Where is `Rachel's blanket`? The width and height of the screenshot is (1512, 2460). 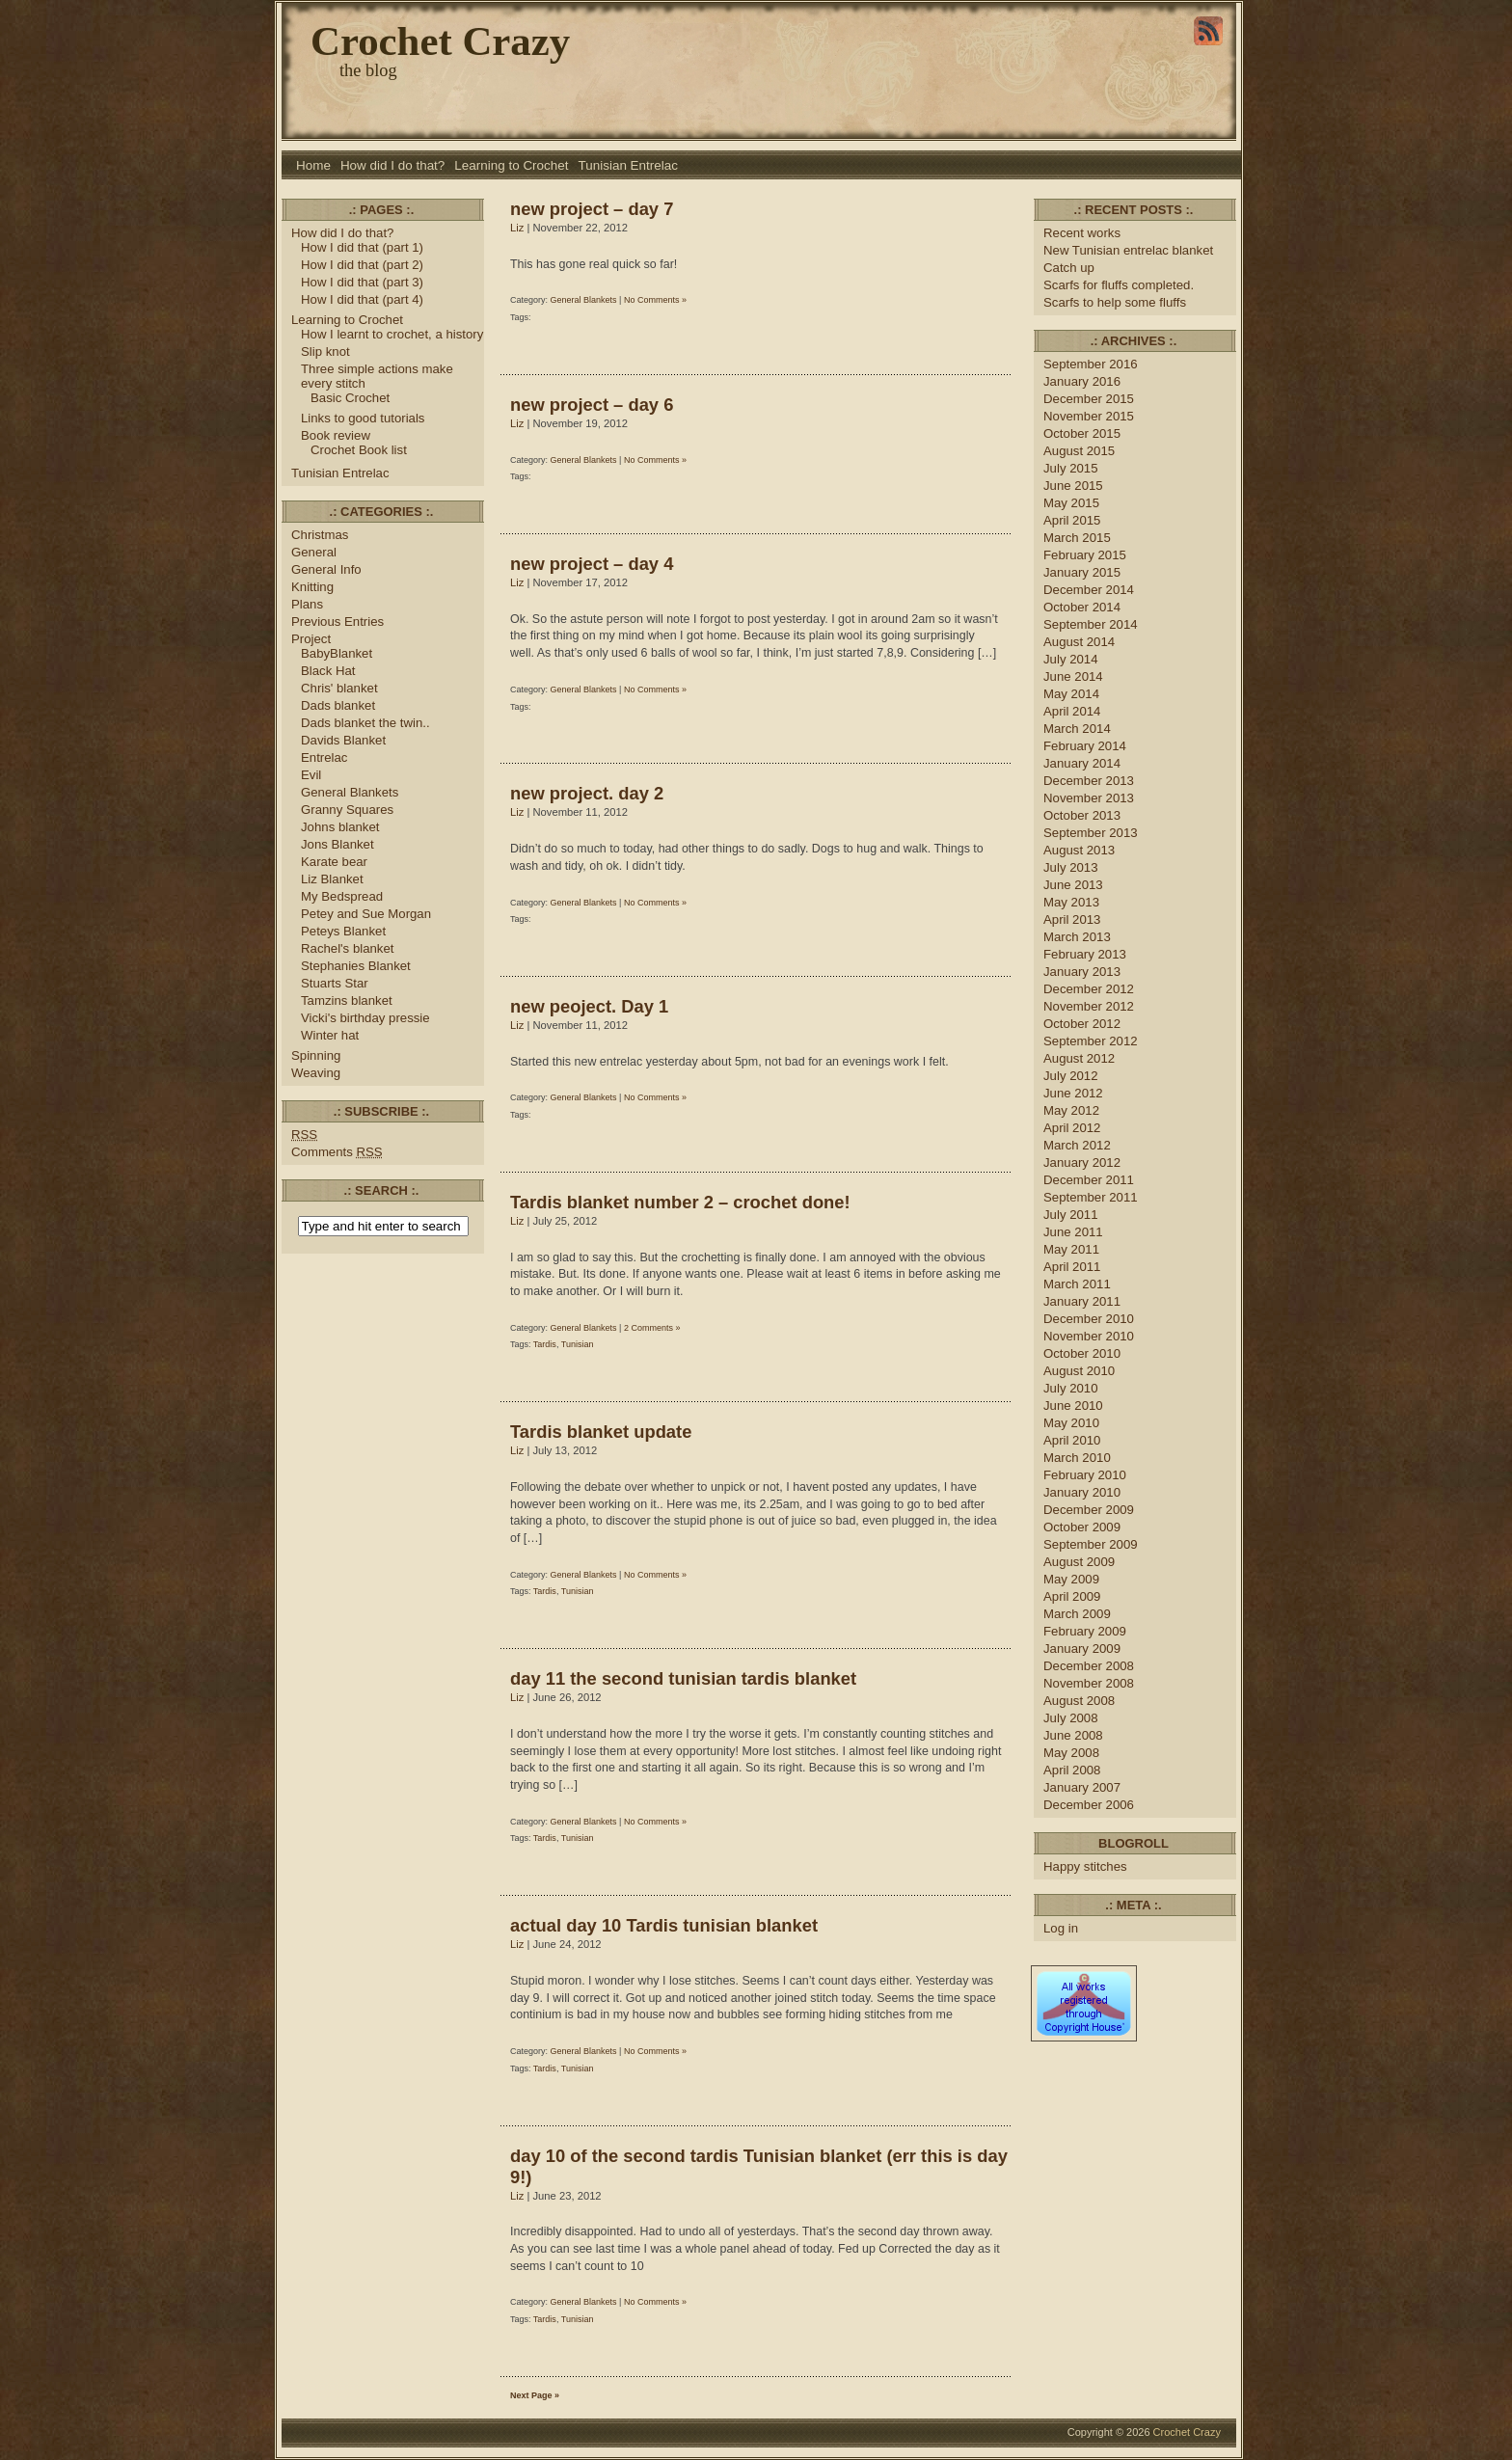
Rachel's blanket is located at coordinates (347, 948).